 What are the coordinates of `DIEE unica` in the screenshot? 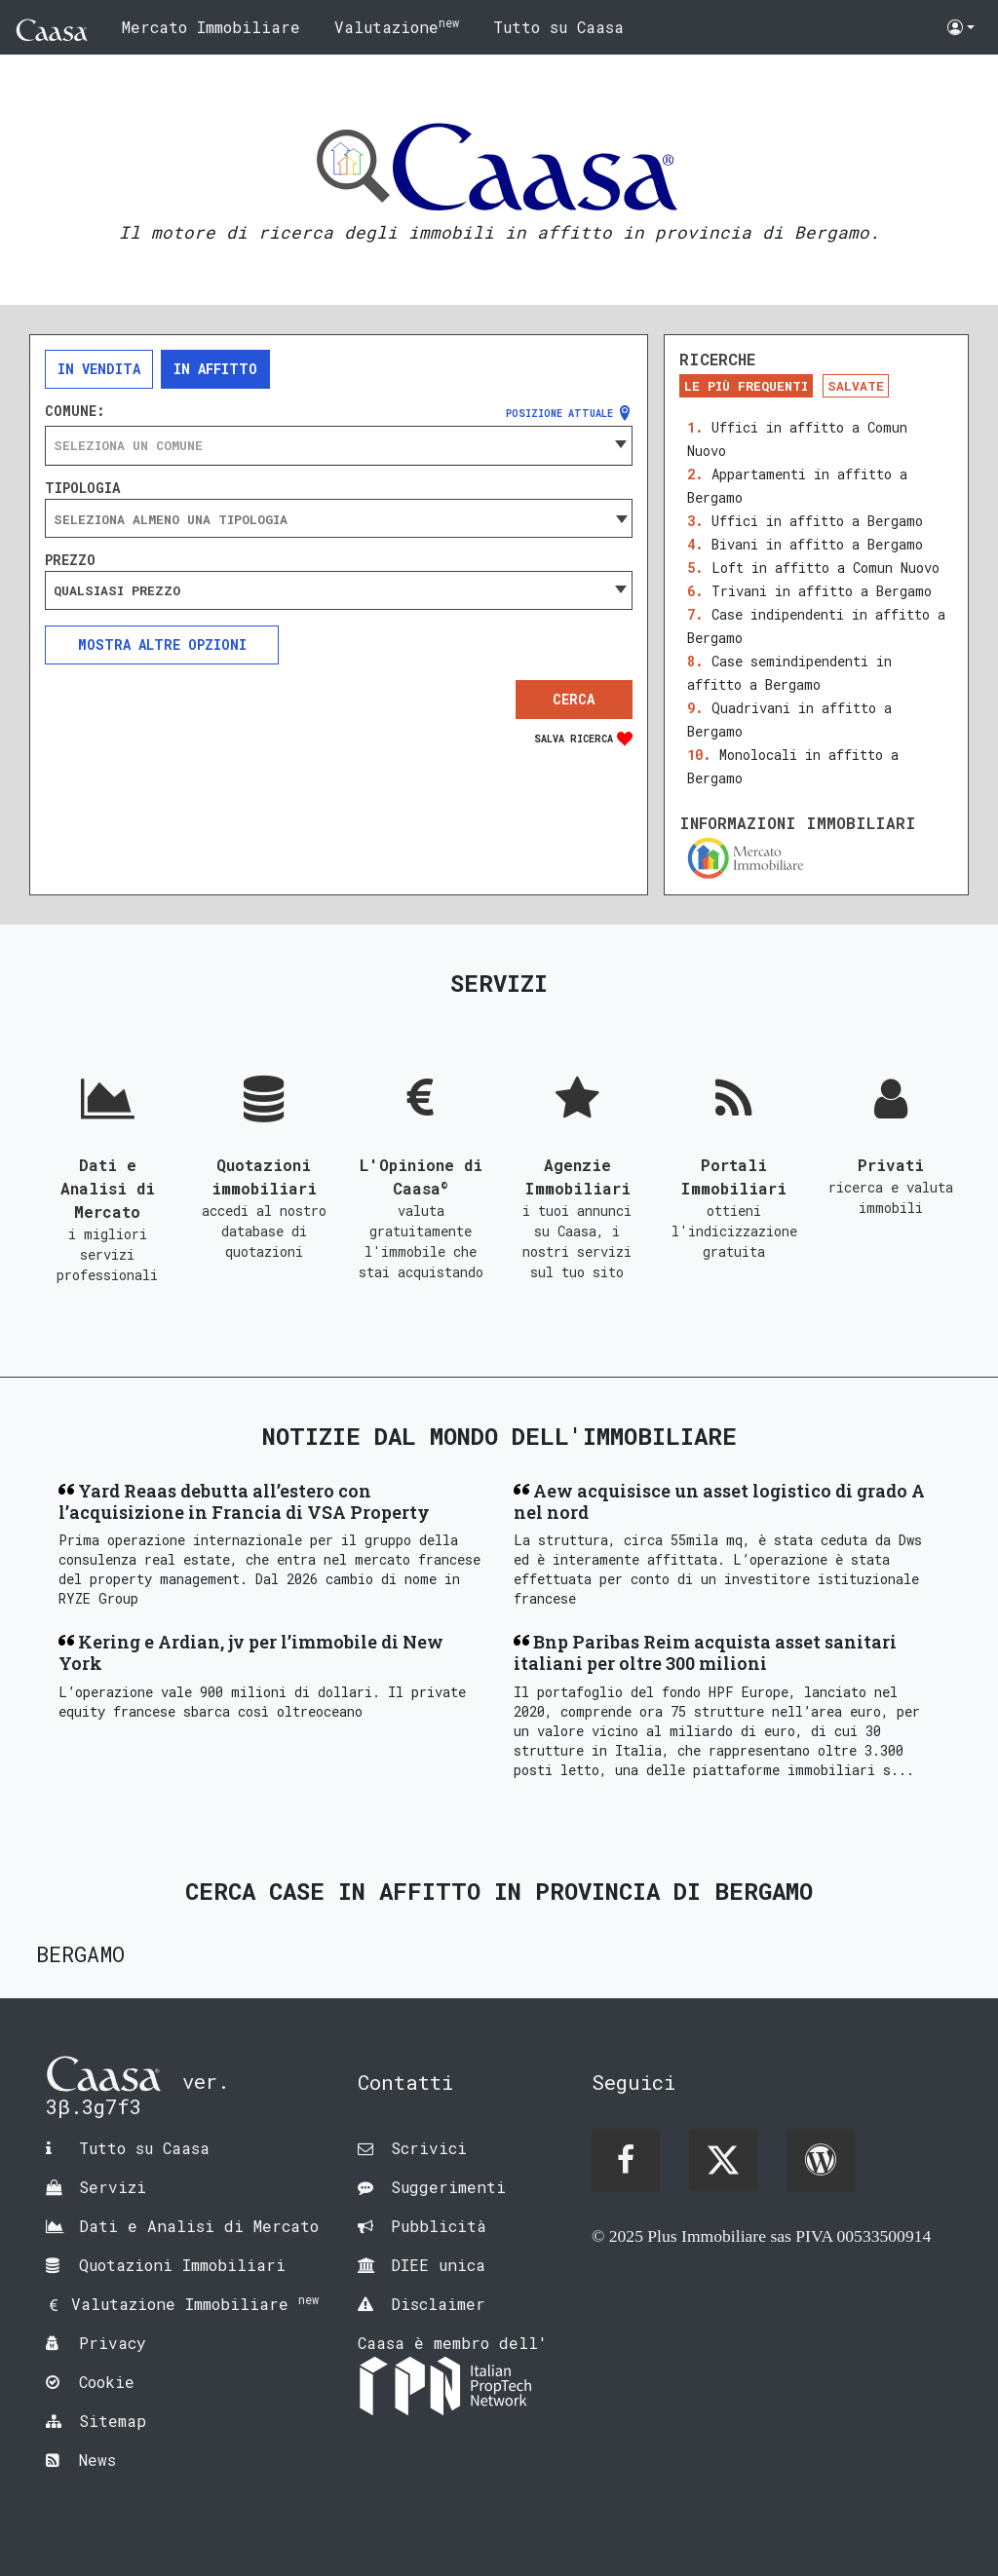 It's located at (438, 2264).